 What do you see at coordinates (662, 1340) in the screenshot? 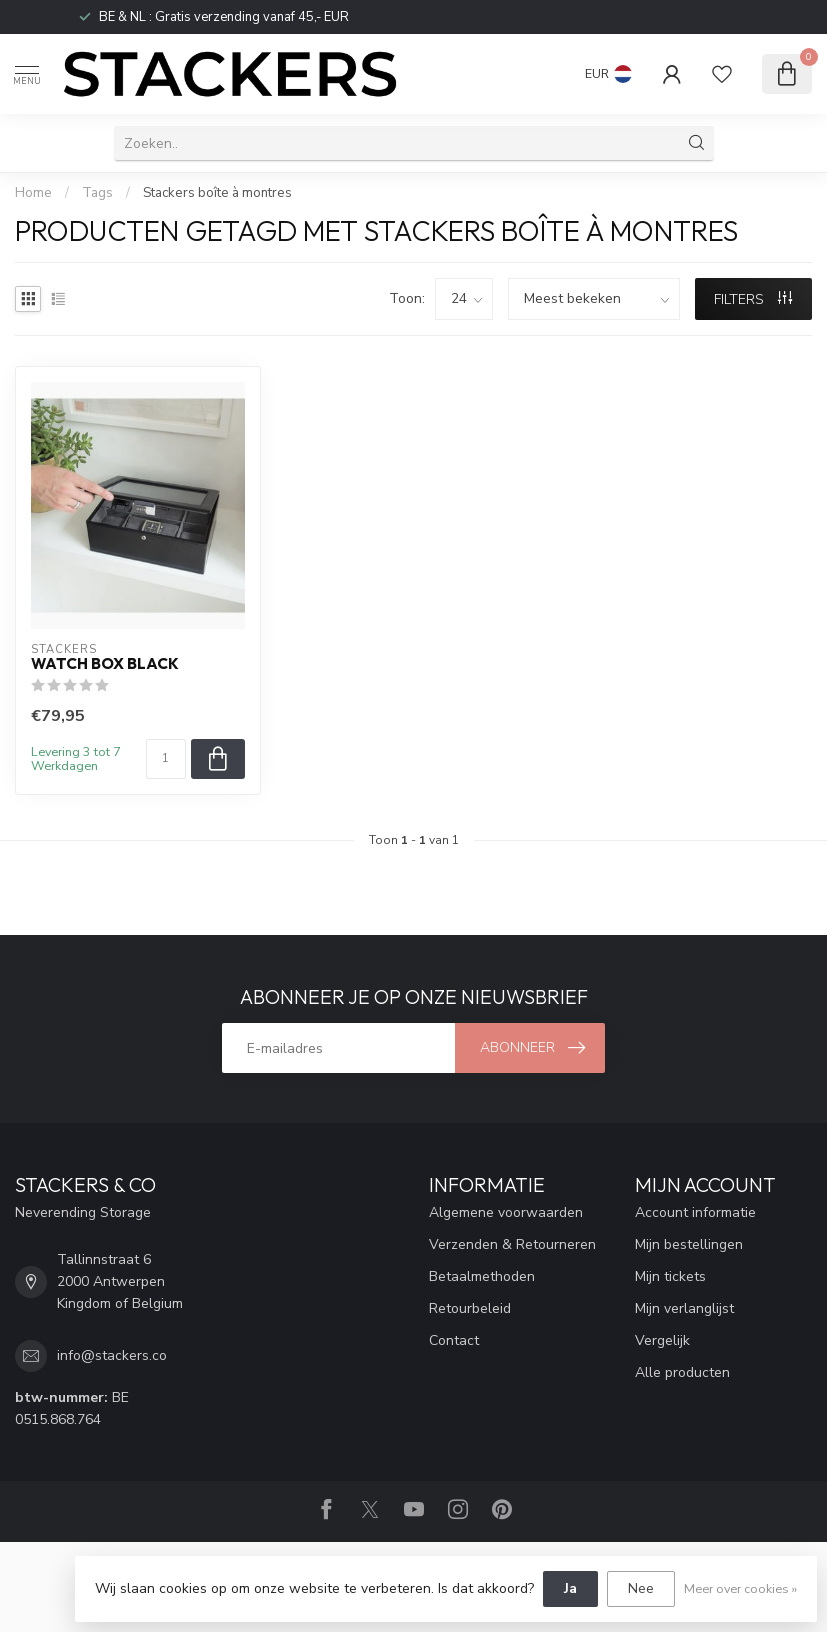
I see `Vergelijk` at bounding box center [662, 1340].